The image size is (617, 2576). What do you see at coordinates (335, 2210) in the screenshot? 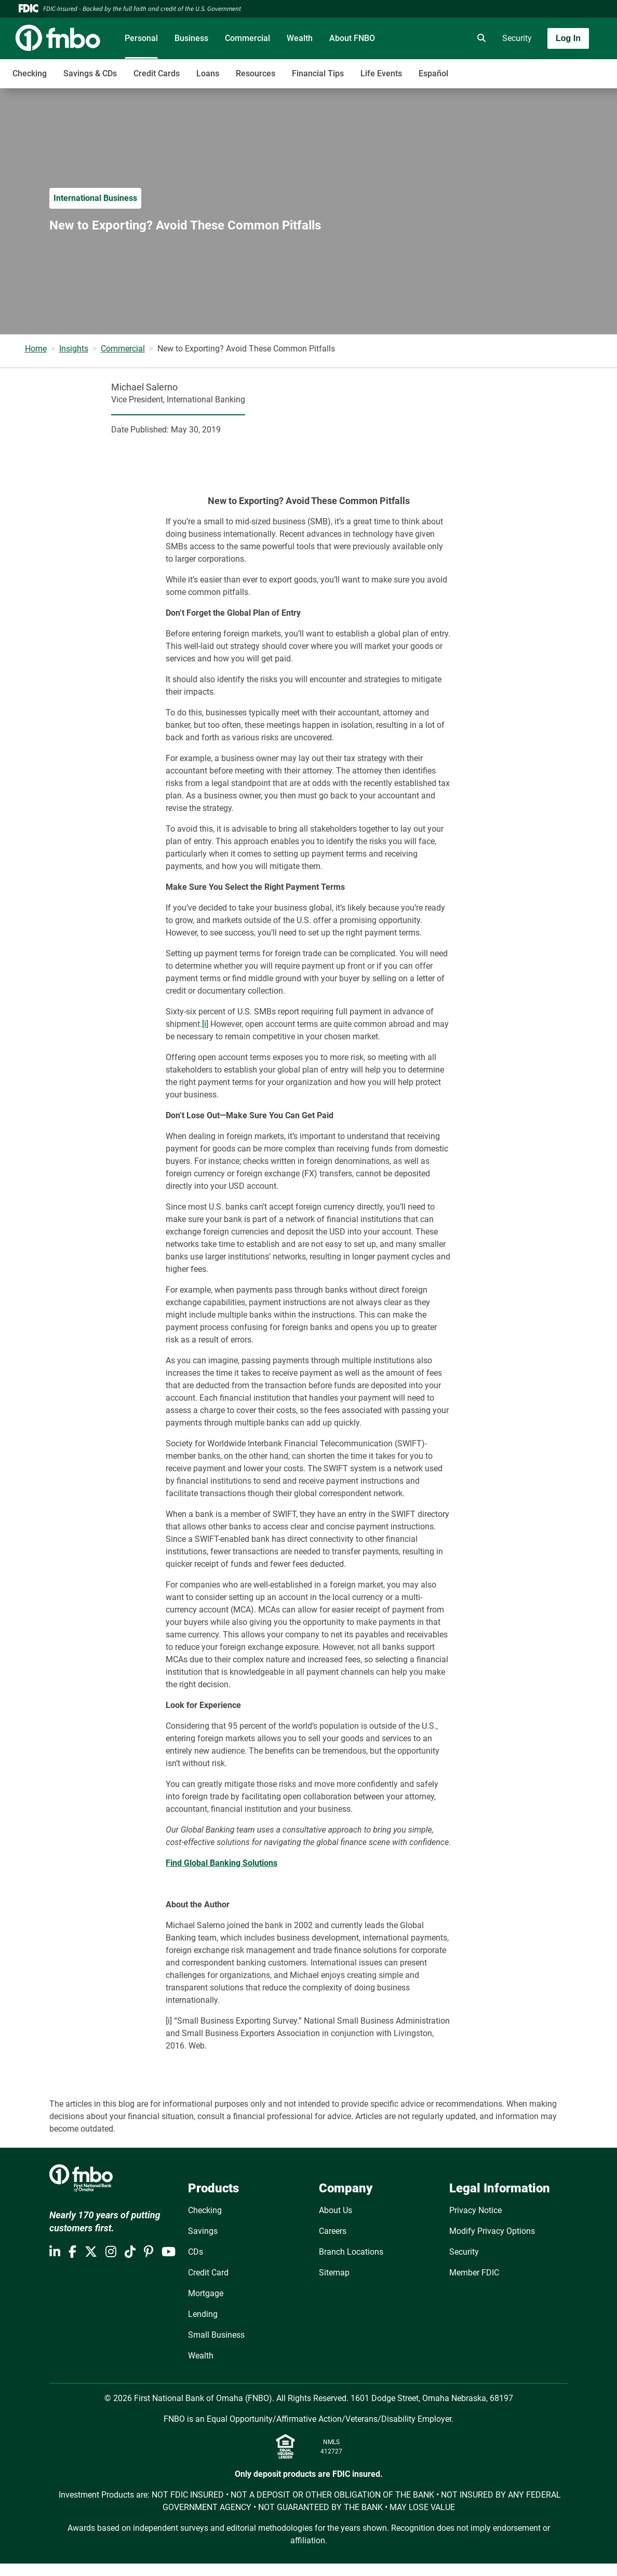
I see `About Us` at bounding box center [335, 2210].